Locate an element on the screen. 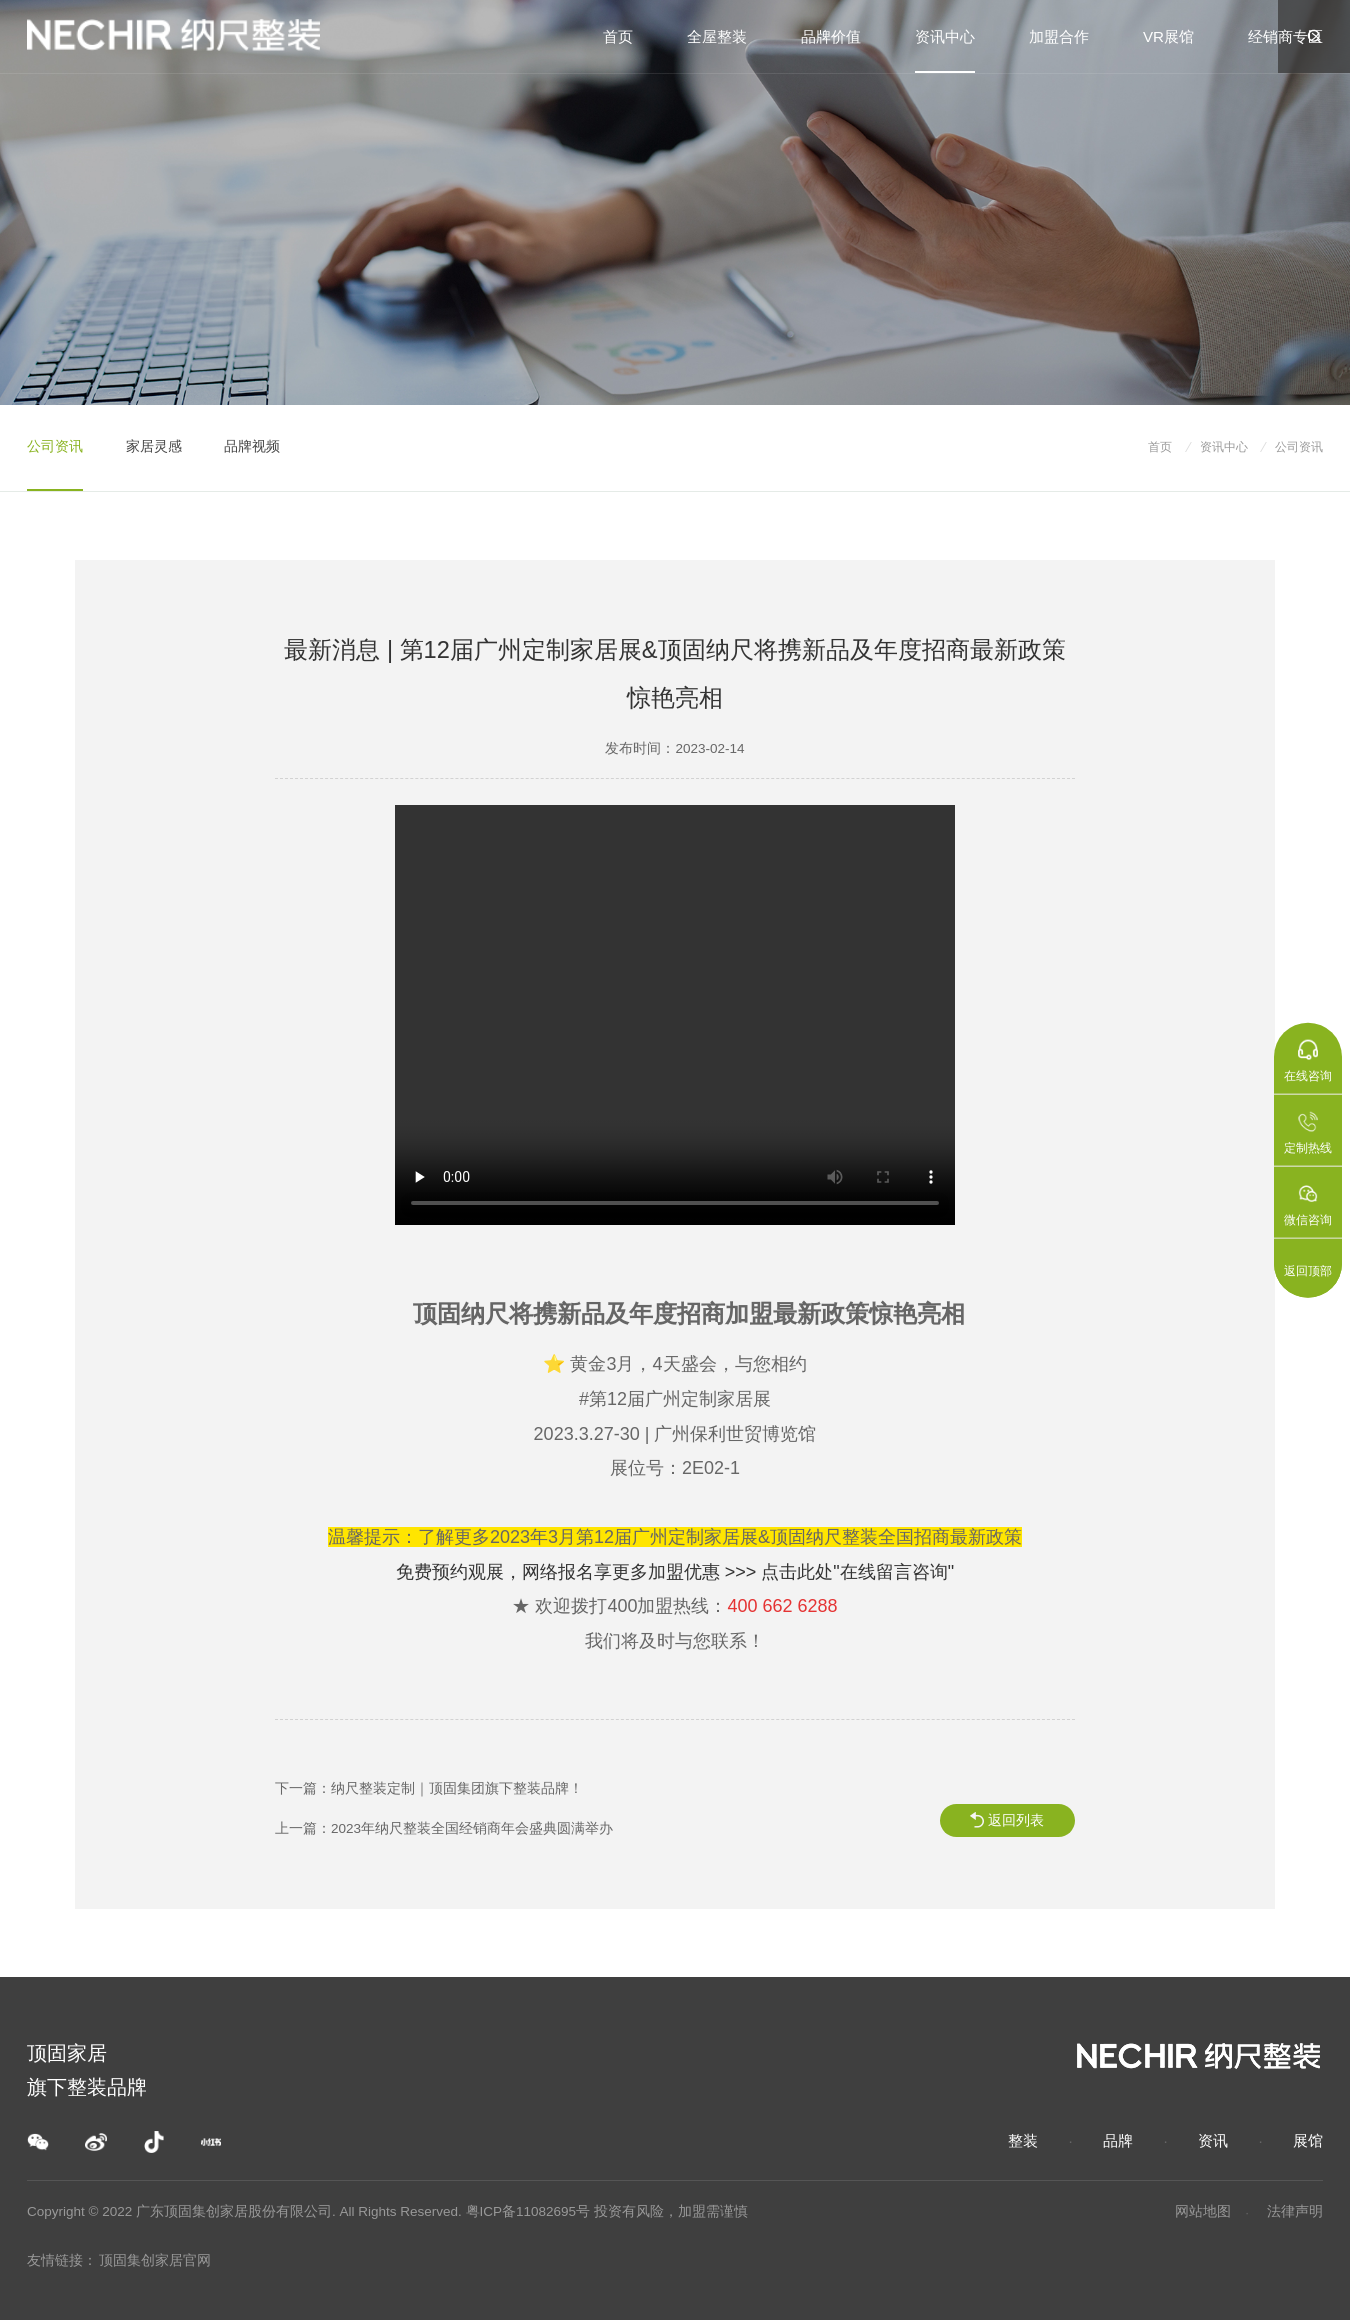 This screenshot has width=1350, height=2320. 公司资讯 is located at coordinates (55, 446).